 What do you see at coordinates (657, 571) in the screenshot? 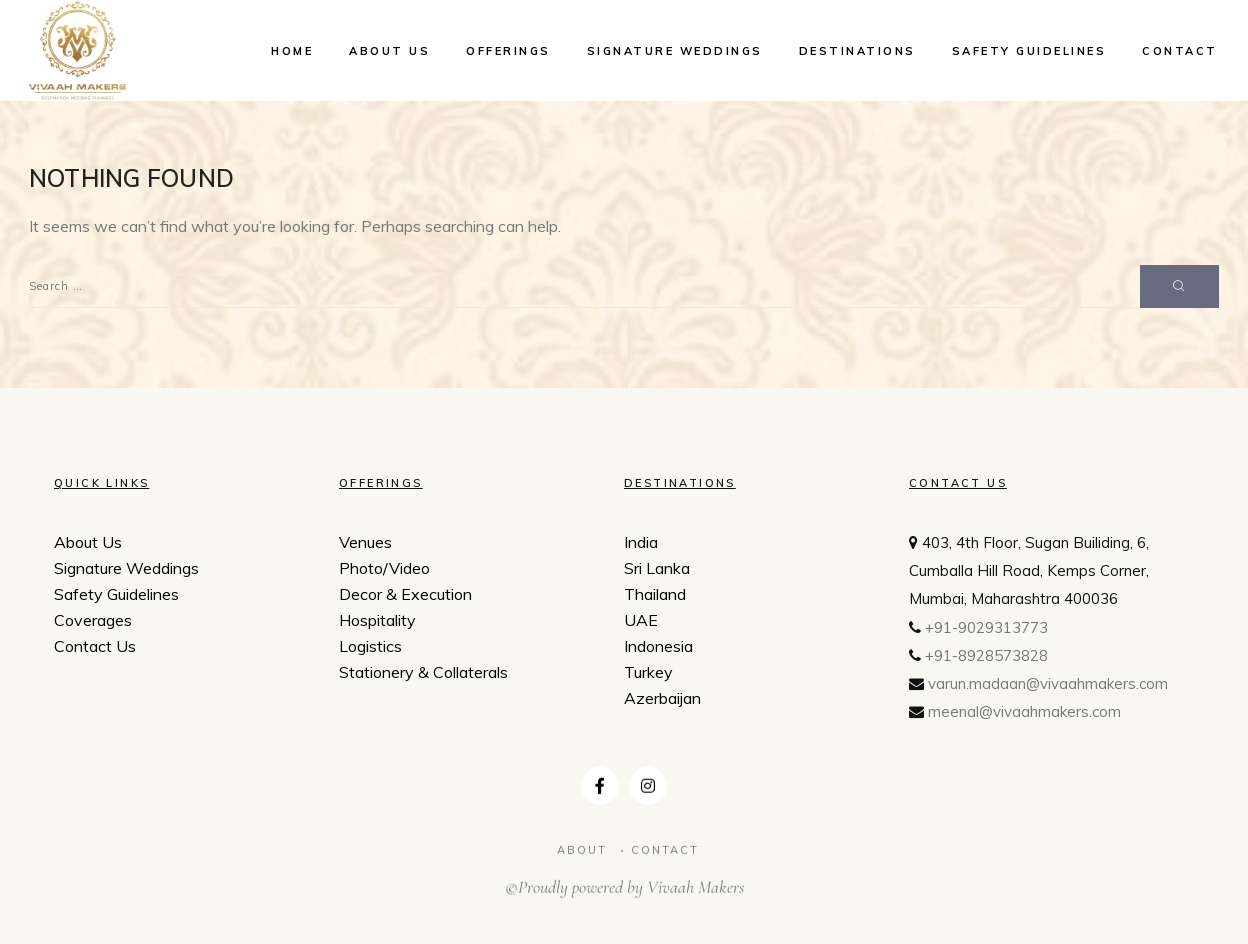
I see `Sri Lanka` at bounding box center [657, 571].